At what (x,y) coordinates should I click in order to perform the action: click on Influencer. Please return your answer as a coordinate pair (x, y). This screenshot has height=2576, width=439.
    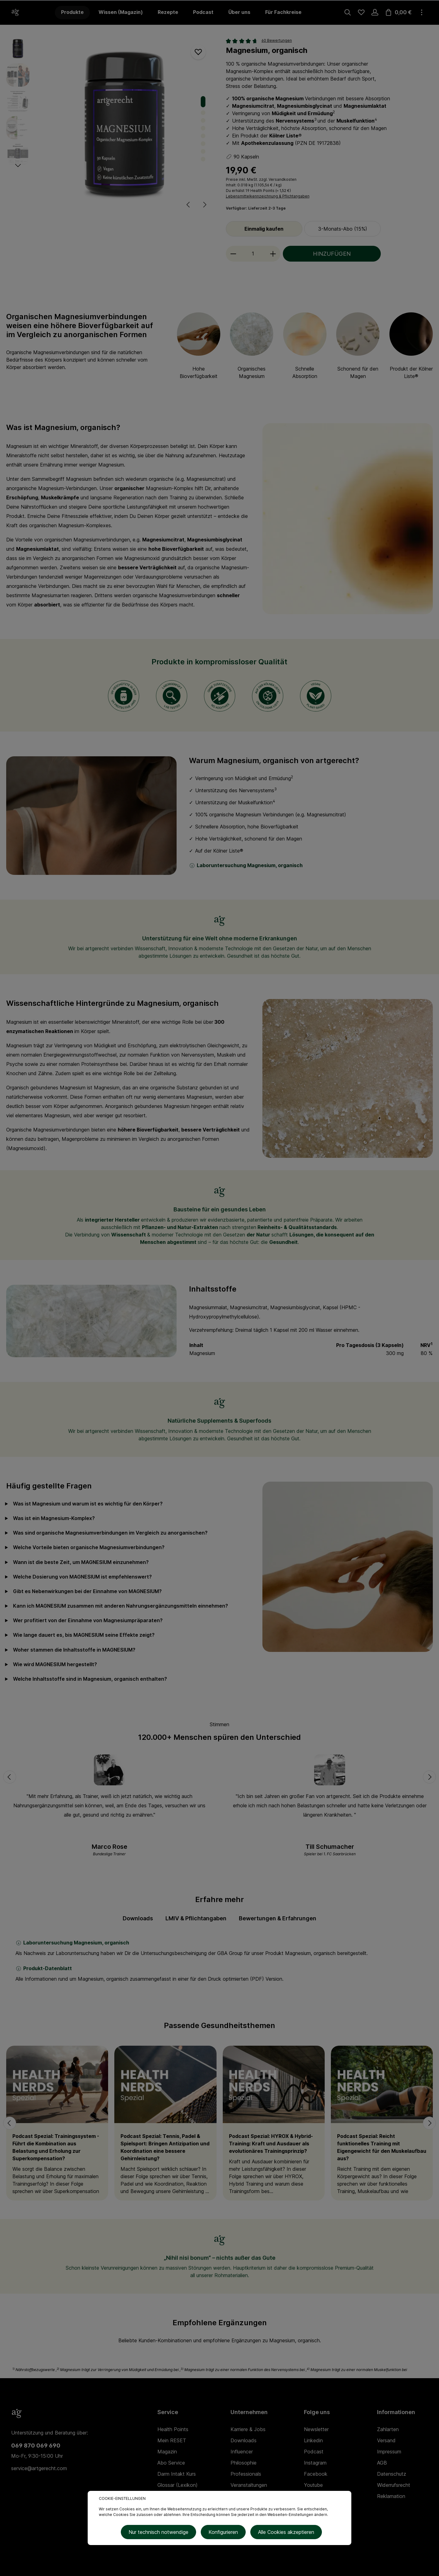
    Looking at the image, I should click on (241, 2451).